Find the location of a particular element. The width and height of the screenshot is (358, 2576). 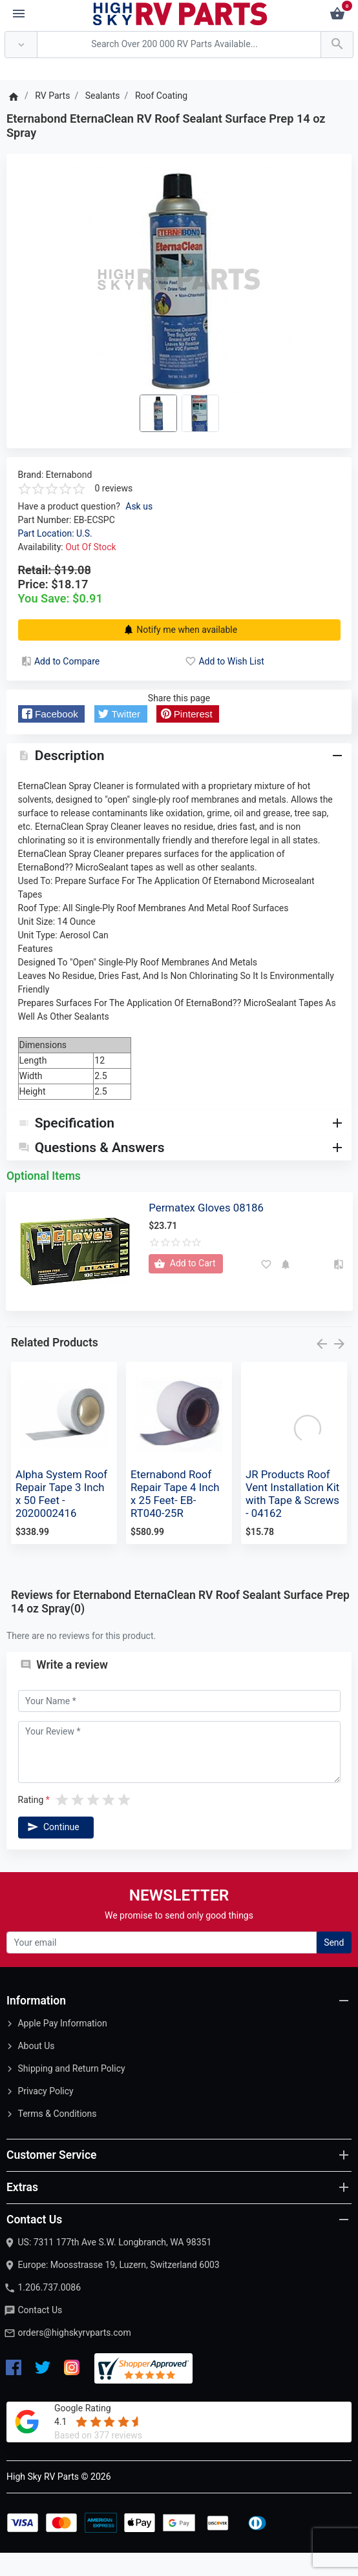

Add to Compare is located at coordinates (59, 661).